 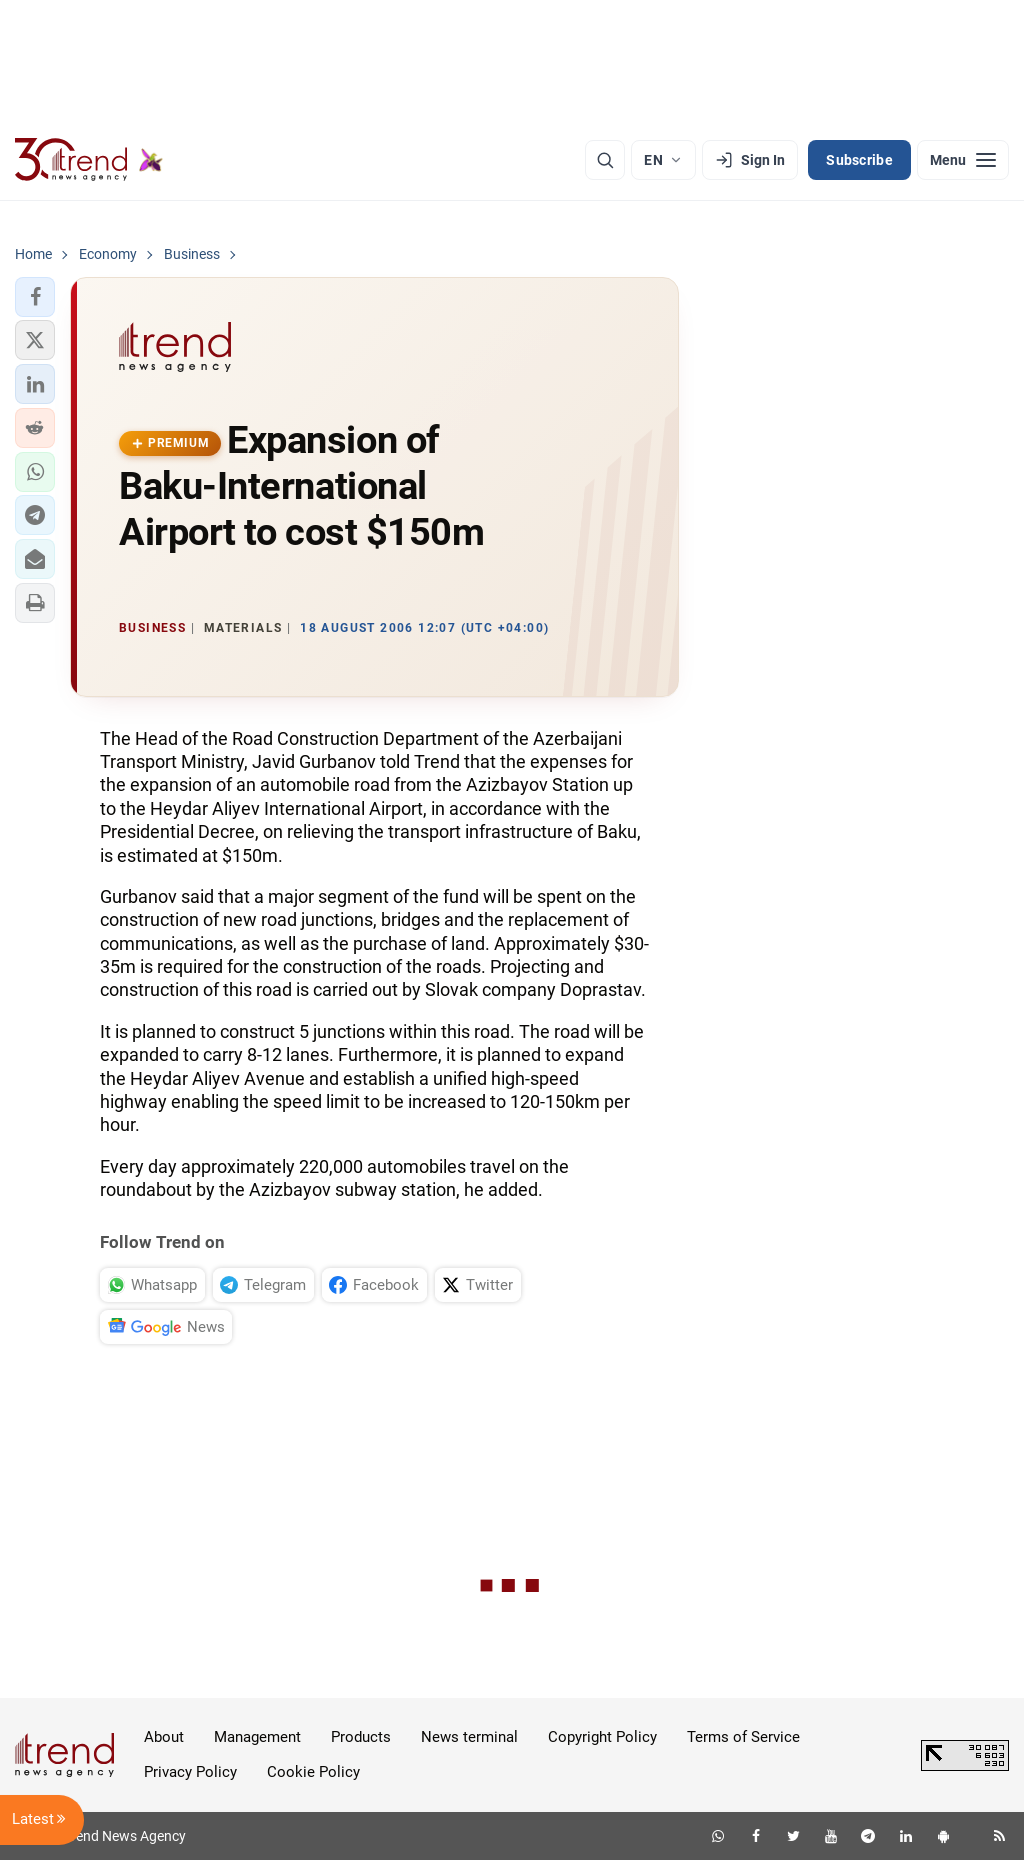 I want to click on [Search], so click(x=605, y=160).